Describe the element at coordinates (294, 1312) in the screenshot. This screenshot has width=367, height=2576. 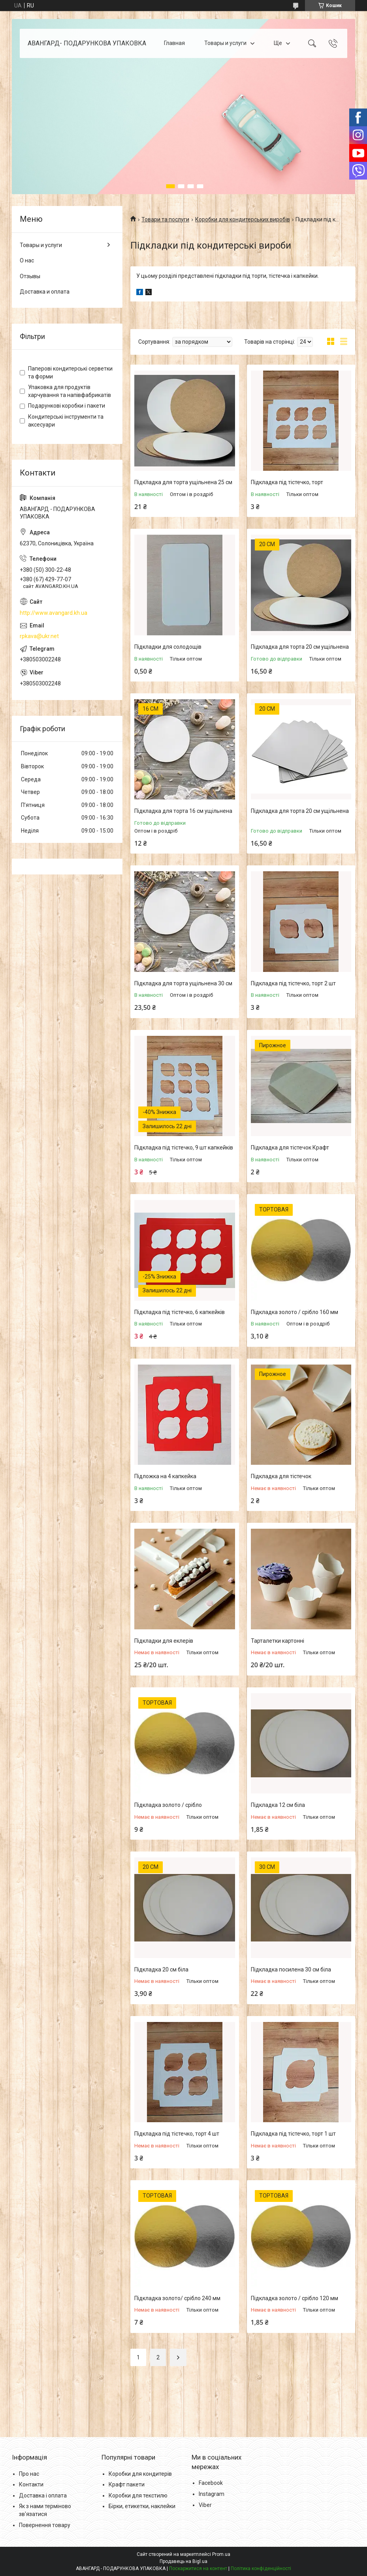
I see `Підкладка золото / срібло 160 мм` at that location.